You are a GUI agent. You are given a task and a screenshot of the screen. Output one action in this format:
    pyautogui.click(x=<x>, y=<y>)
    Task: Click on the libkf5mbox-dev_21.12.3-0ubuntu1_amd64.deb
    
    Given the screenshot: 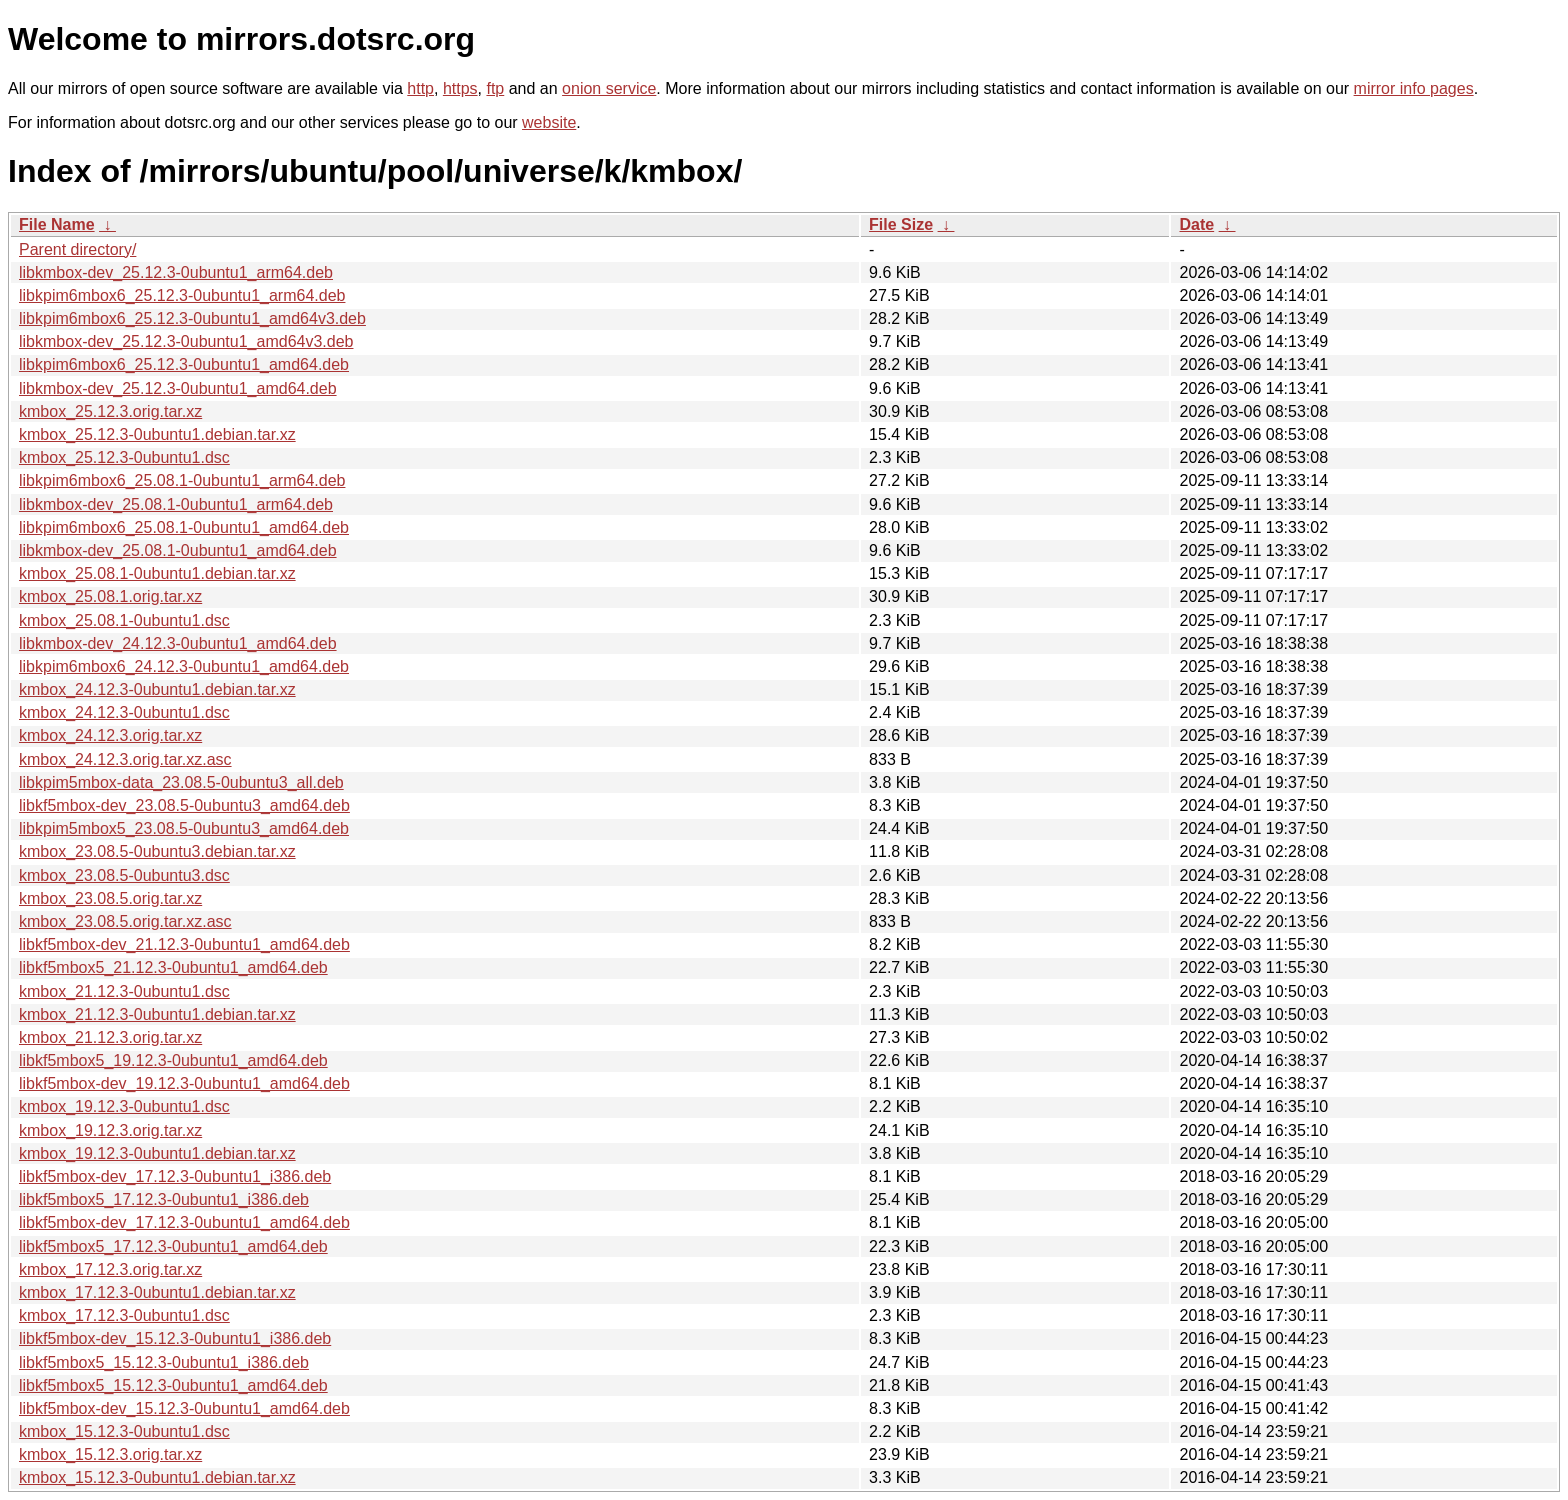 What is the action you would take?
    pyautogui.click(x=184, y=944)
    